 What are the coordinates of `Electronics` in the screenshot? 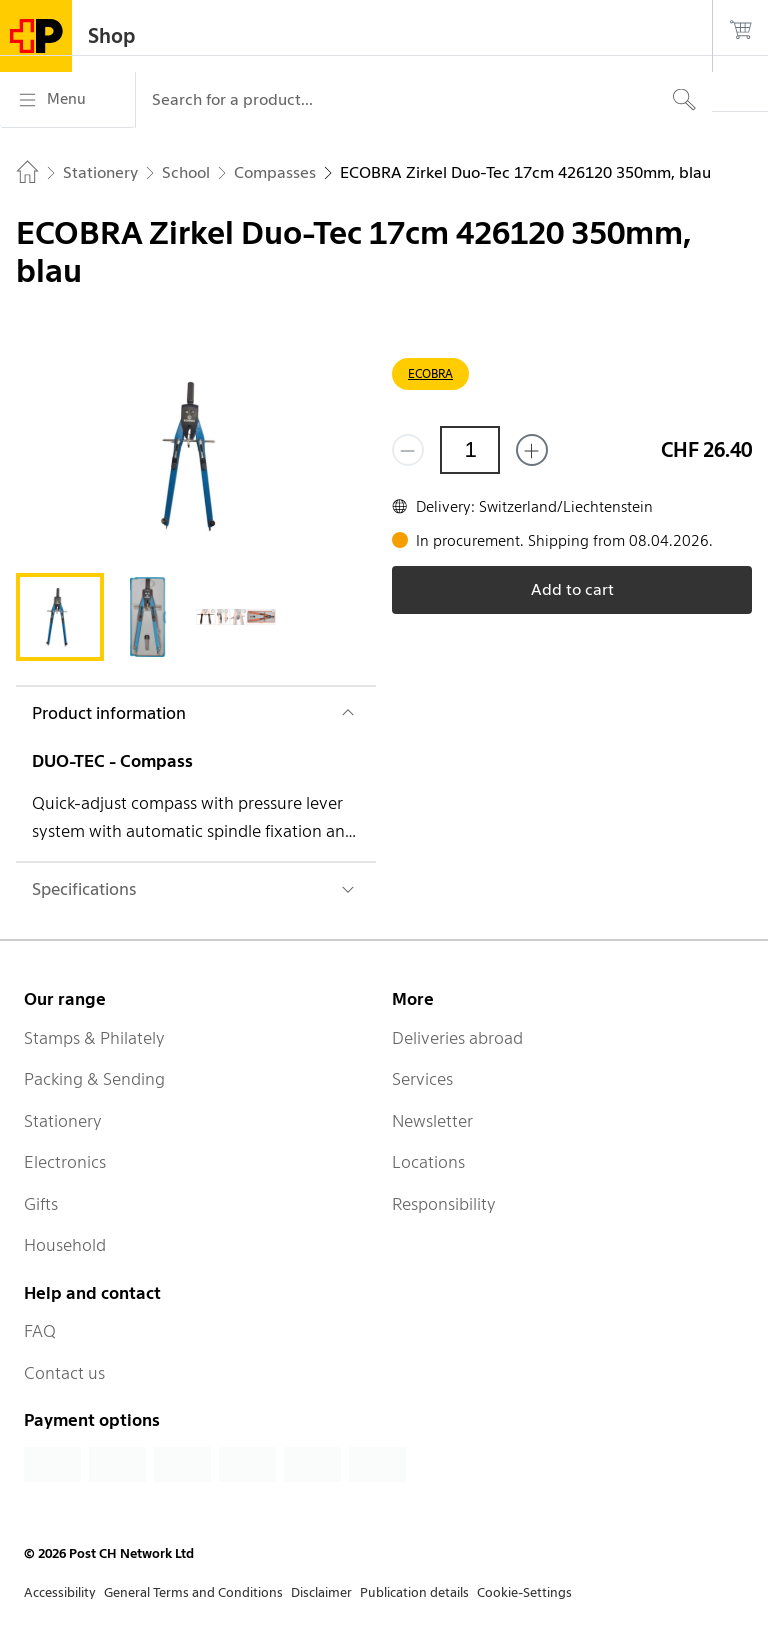 It's located at (65, 1162).